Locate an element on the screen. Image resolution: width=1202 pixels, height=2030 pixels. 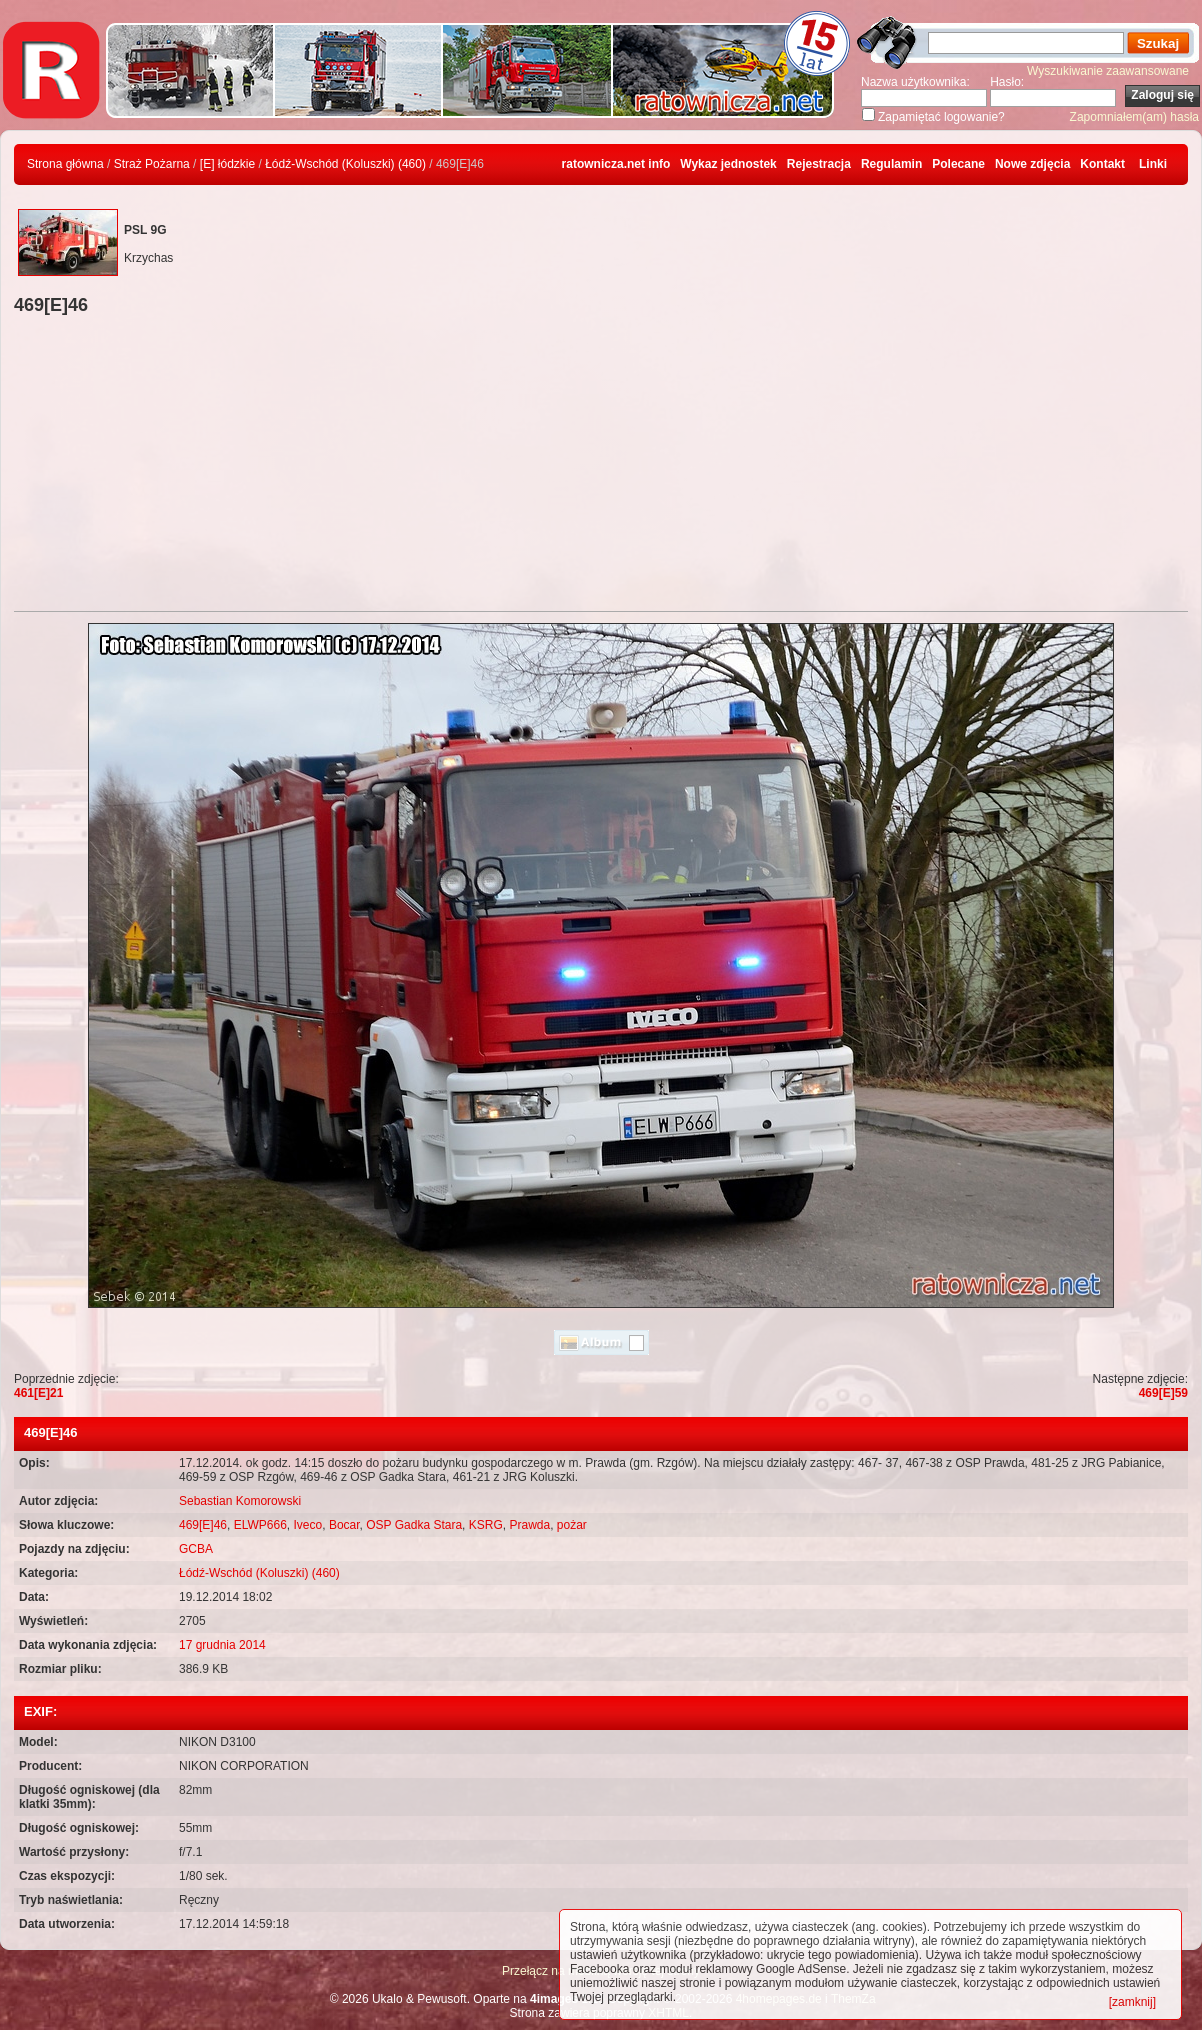
Wykaz jednostek is located at coordinates (728, 164).